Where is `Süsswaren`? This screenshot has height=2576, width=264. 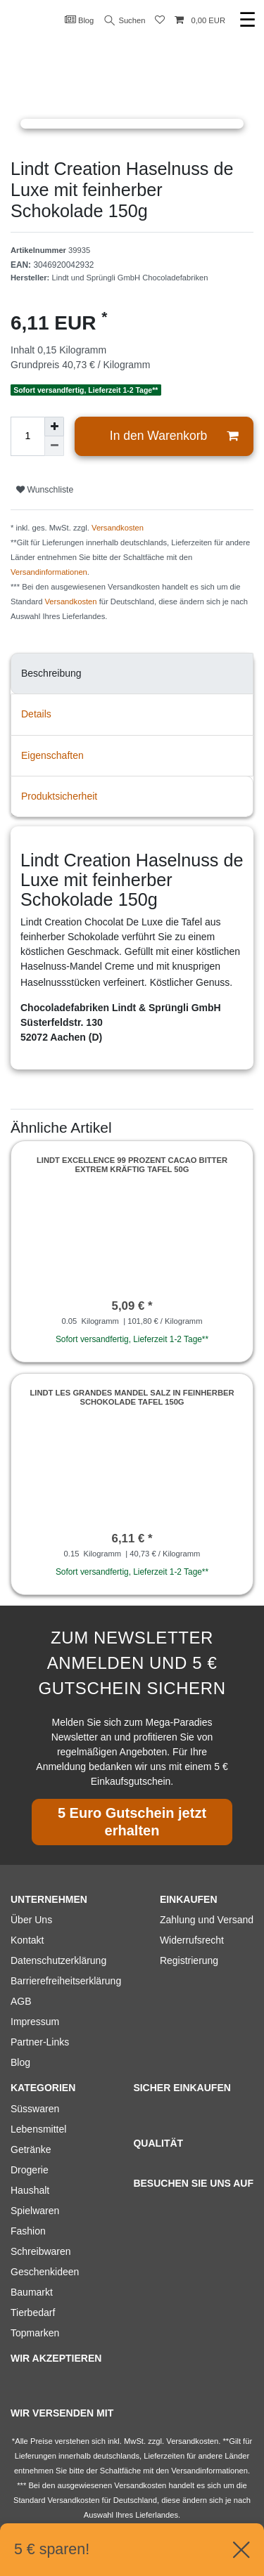 Süsswaren is located at coordinates (35, 2108).